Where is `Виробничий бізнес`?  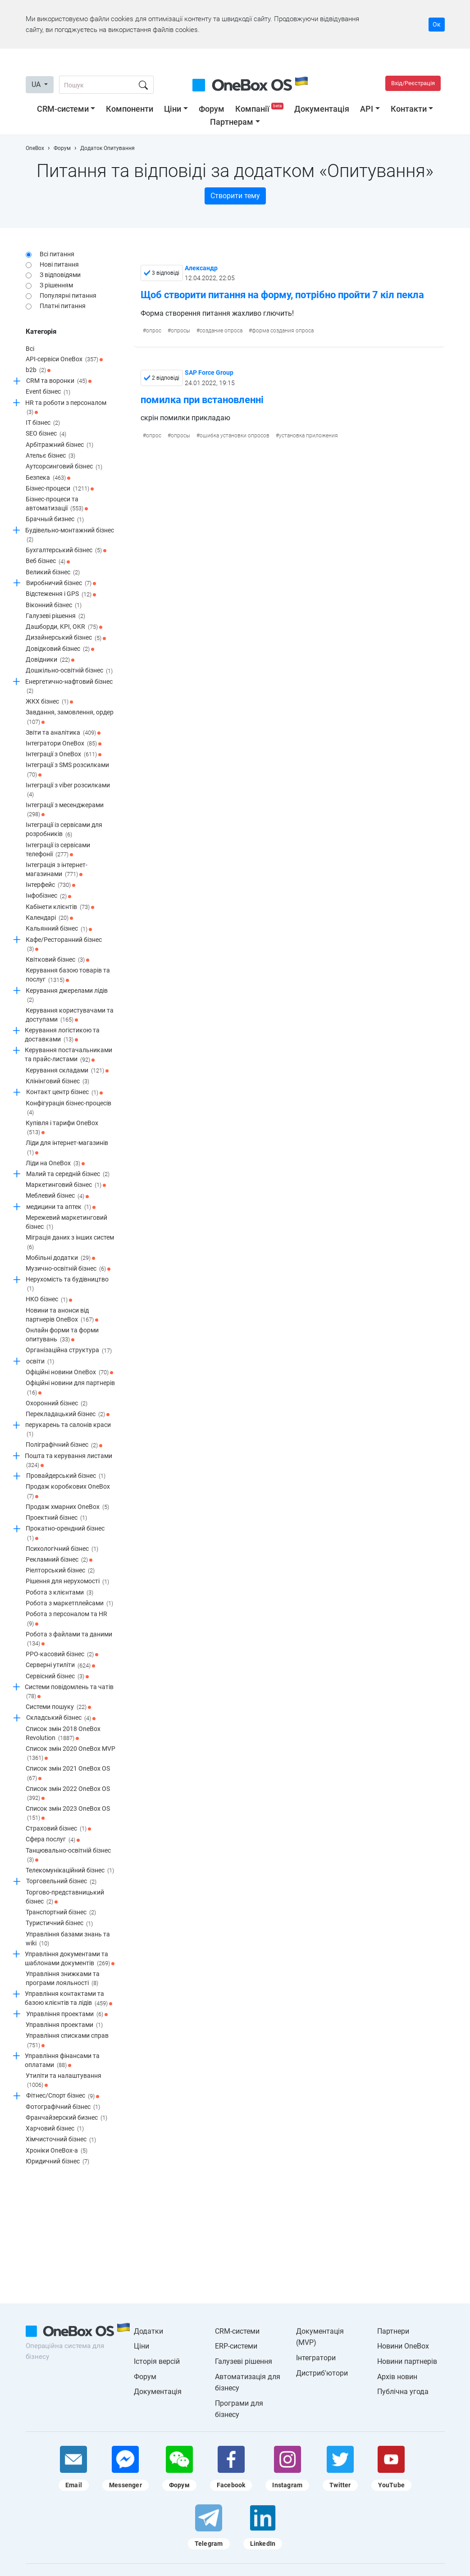 Виробничий бізнес is located at coordinates (61, 583).